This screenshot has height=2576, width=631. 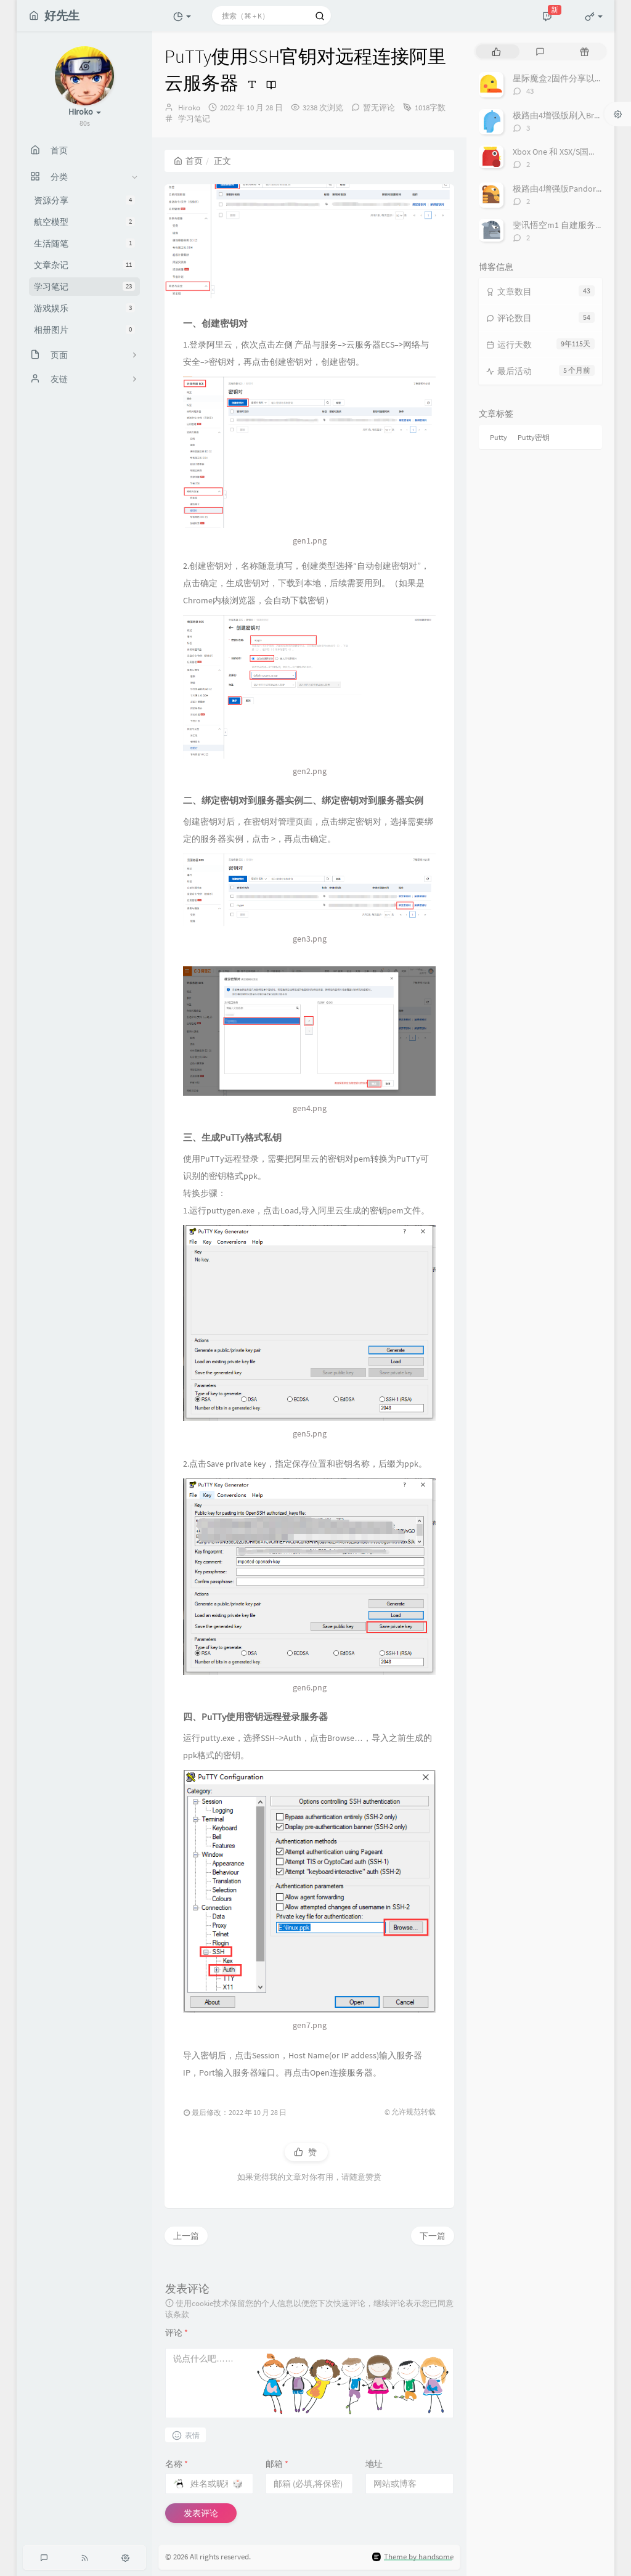 What do you see at coordinates (277, 2463) in the screenshot?
I see `邮箱` at bounding box center [277, 2463].